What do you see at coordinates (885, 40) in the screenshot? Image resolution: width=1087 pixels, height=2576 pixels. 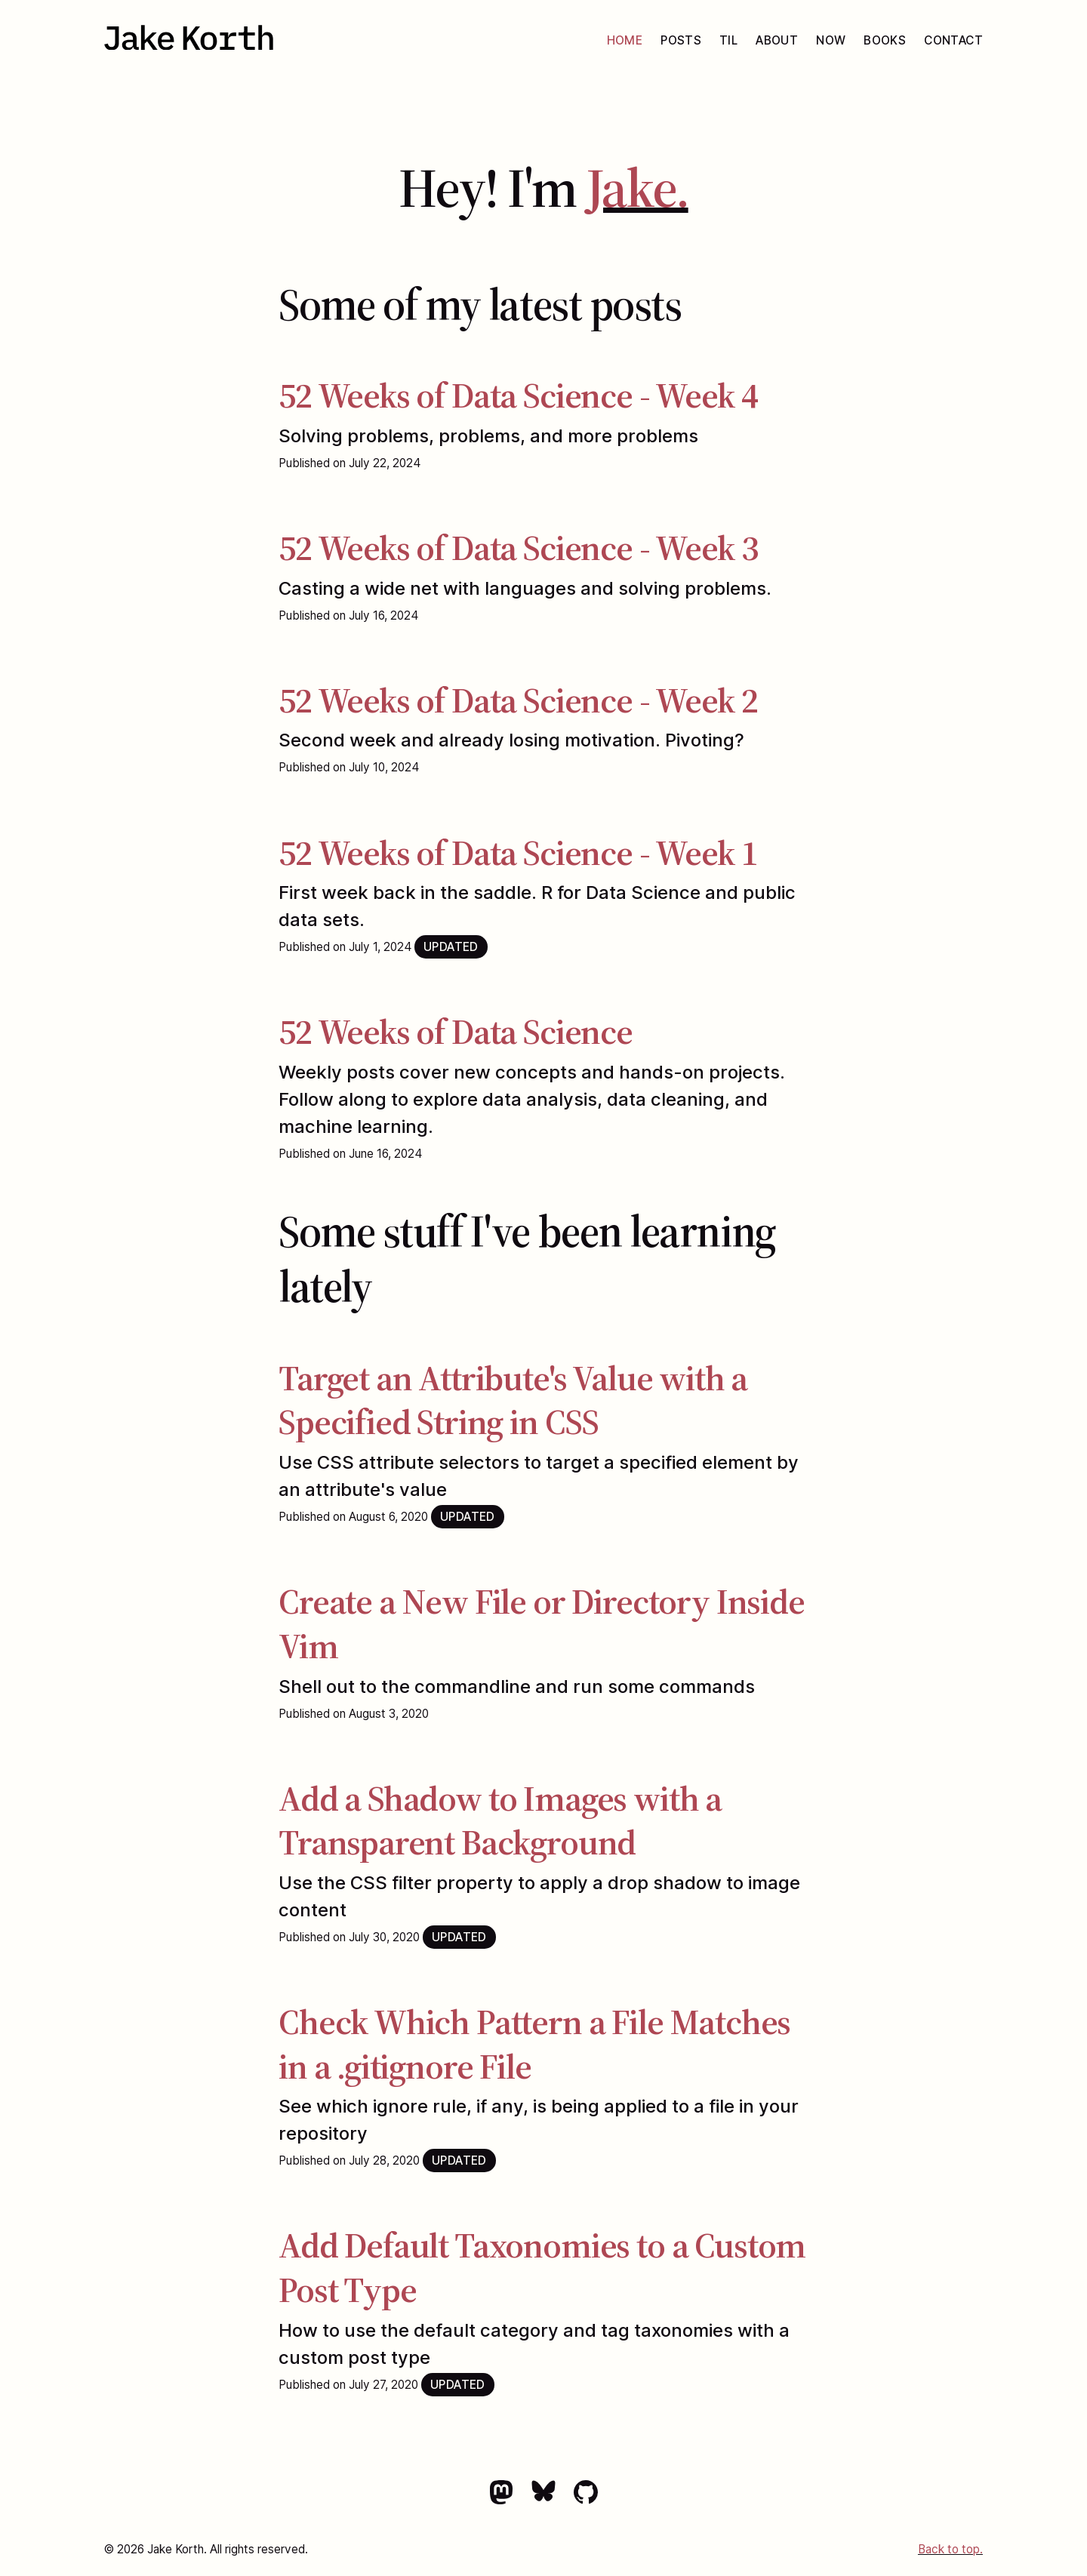 I see `Books` at bounding box center [885, 40].